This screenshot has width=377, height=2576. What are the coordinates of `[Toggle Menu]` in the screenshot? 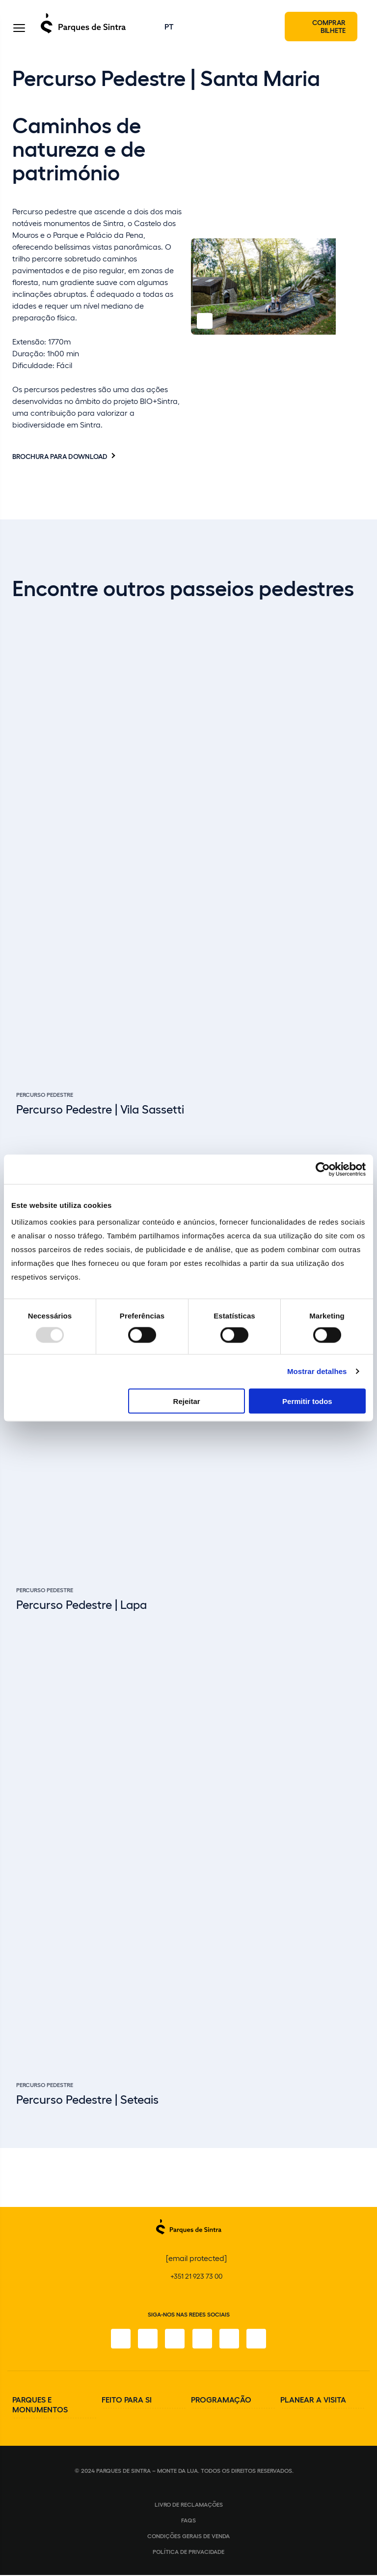 It's located at (19, 29).